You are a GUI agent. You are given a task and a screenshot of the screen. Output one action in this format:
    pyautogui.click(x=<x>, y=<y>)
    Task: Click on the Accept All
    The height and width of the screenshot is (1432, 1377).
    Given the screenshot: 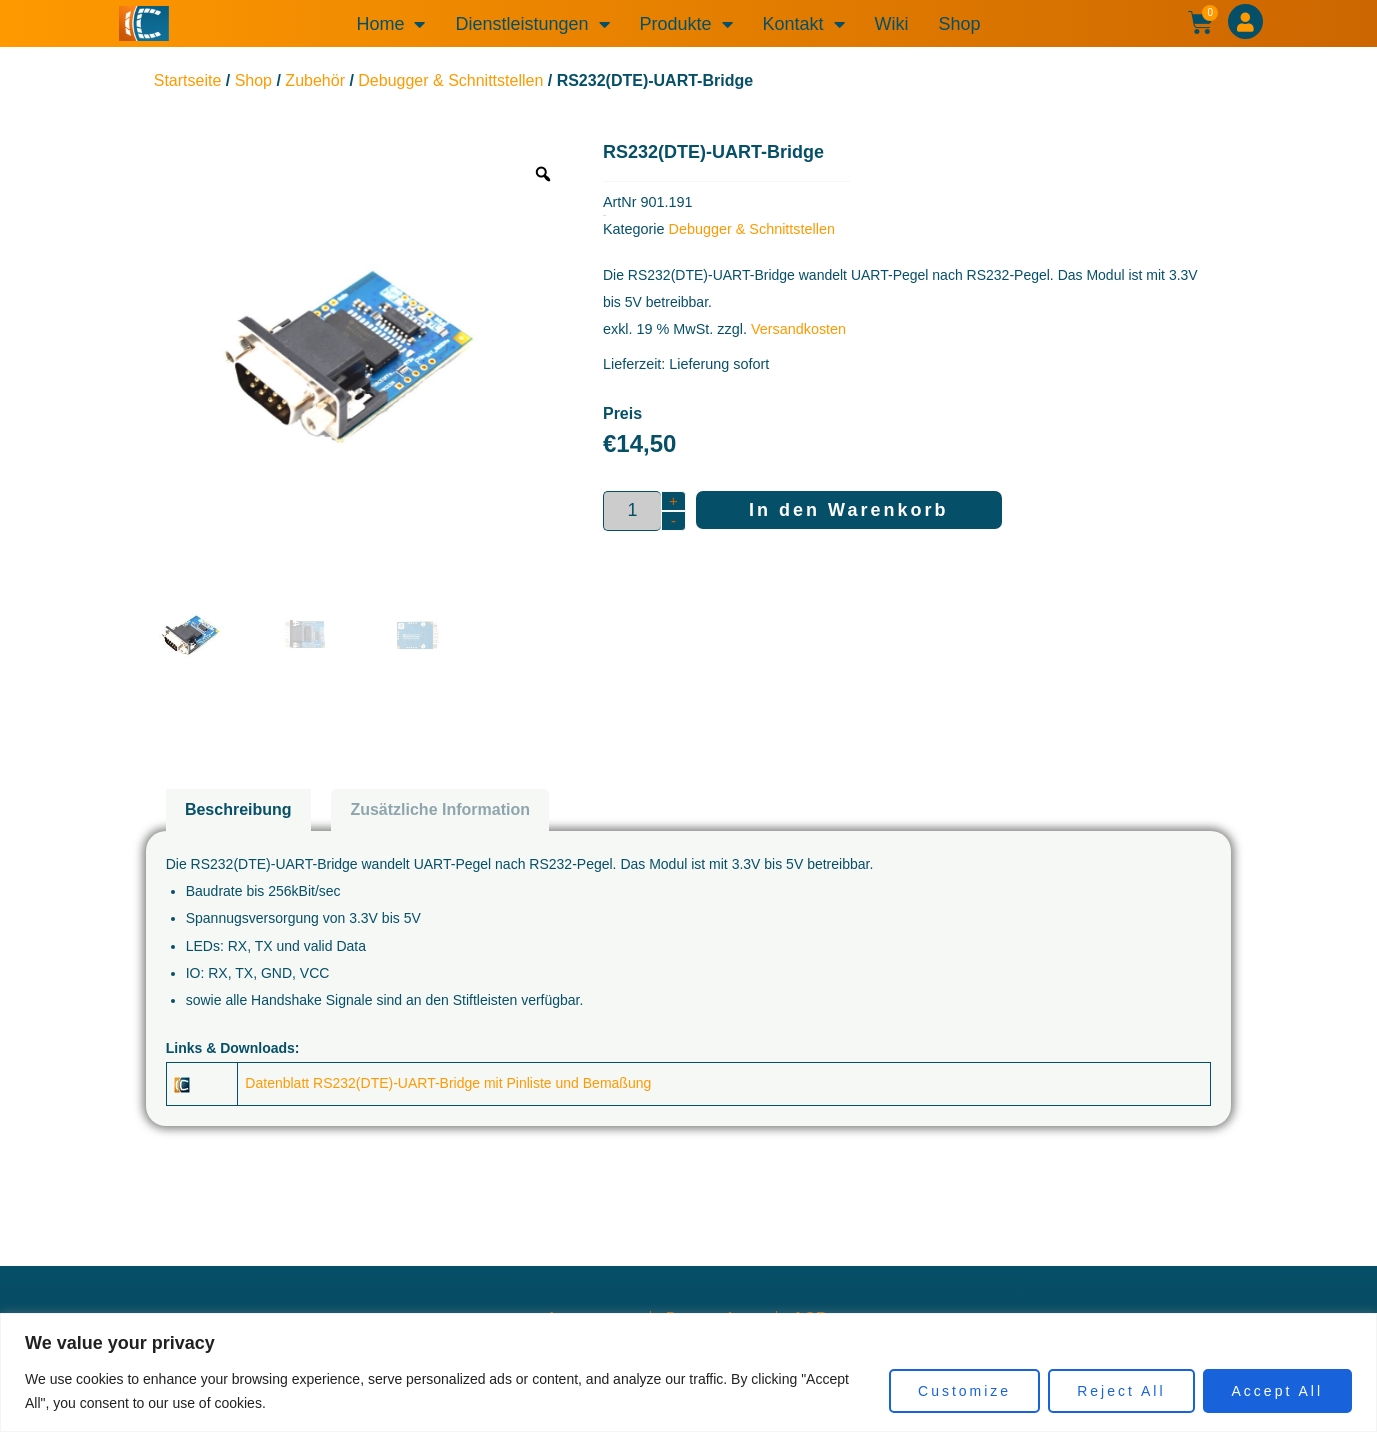 What is the action you would take?
    pyautogui.click(x=1277, y=1391)
    